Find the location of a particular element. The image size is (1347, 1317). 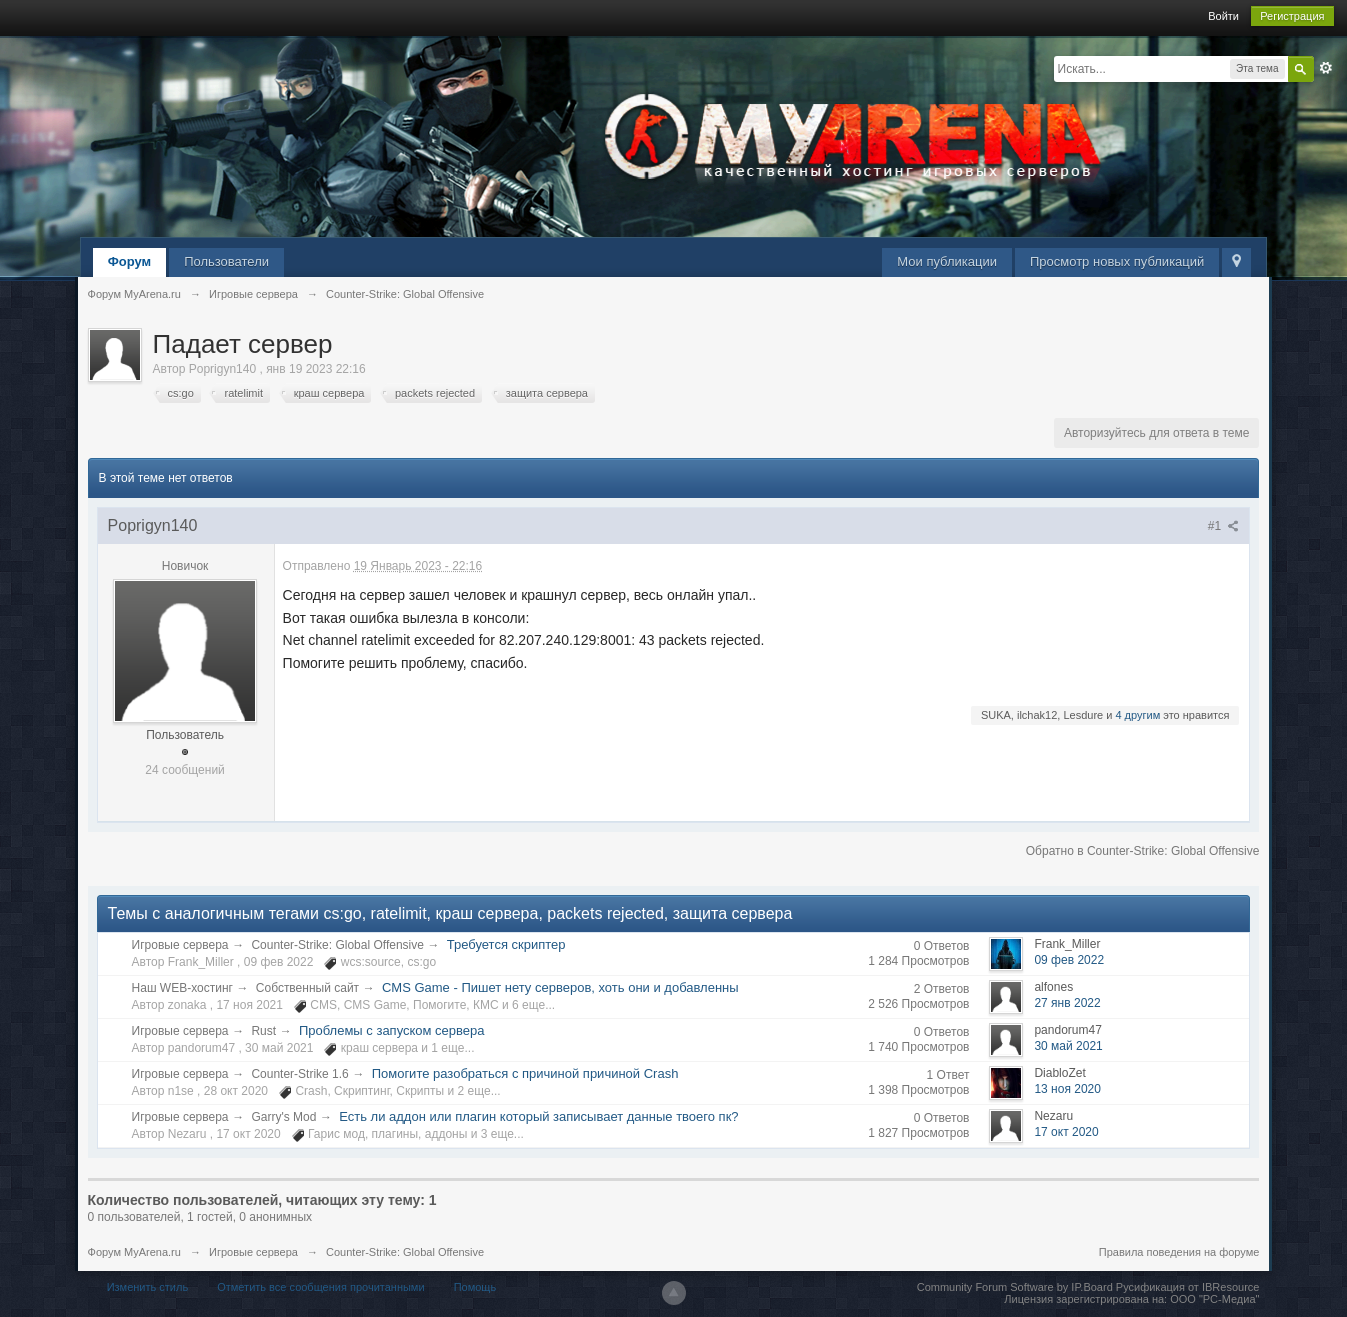

Русификация от IBResource is located at coordinates (1186, 1287).